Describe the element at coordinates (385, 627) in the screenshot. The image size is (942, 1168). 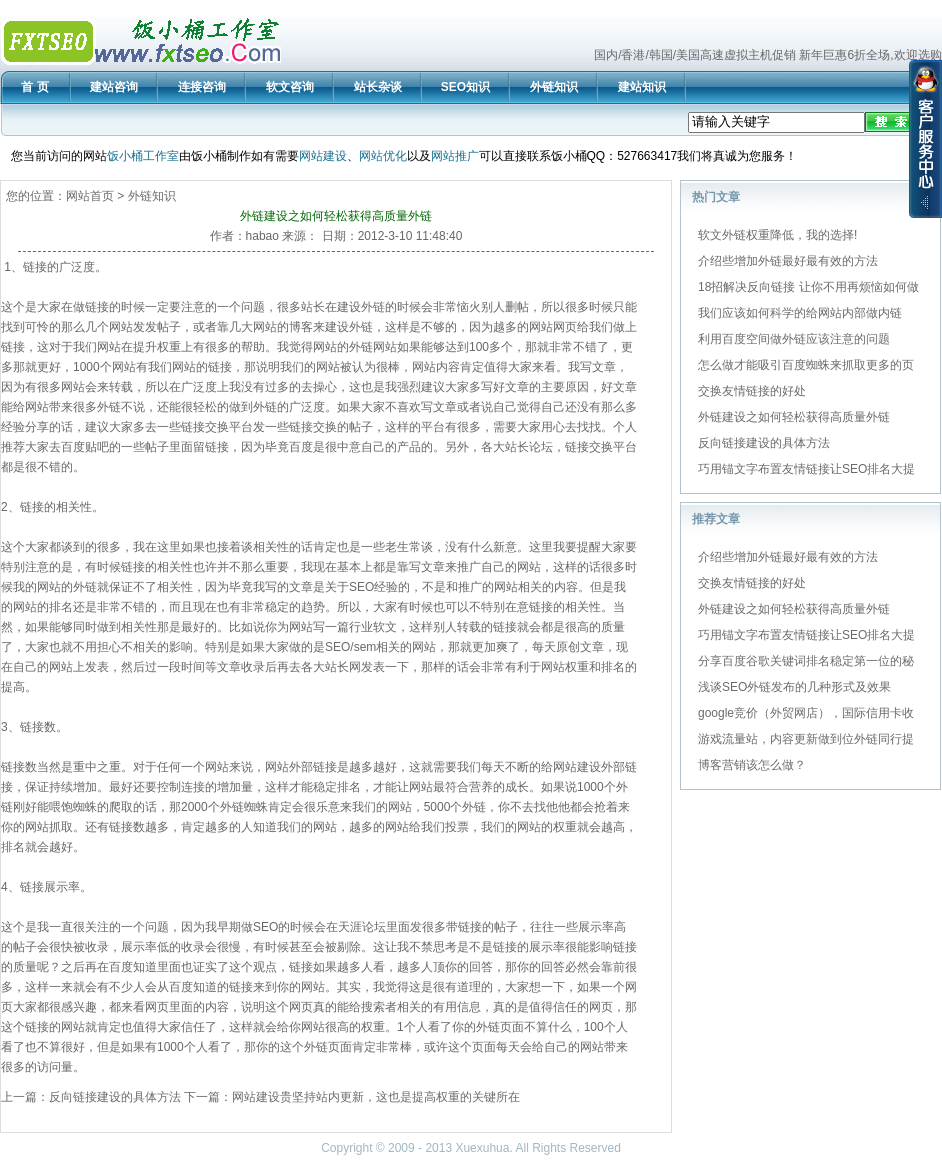
I see `软文` at that location.